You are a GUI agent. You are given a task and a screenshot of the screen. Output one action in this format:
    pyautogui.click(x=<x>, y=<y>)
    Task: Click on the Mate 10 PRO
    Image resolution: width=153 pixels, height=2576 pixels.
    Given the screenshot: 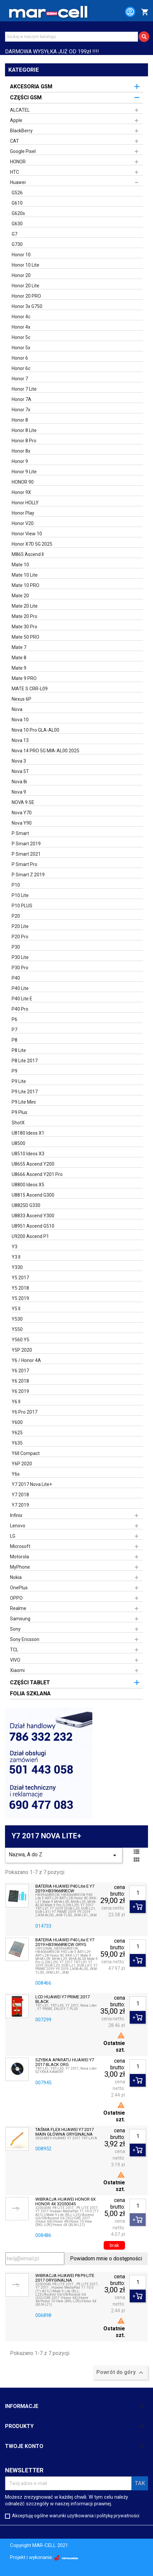 What is the action you would take?
    pyautogui.click(x=25, y=585)
    